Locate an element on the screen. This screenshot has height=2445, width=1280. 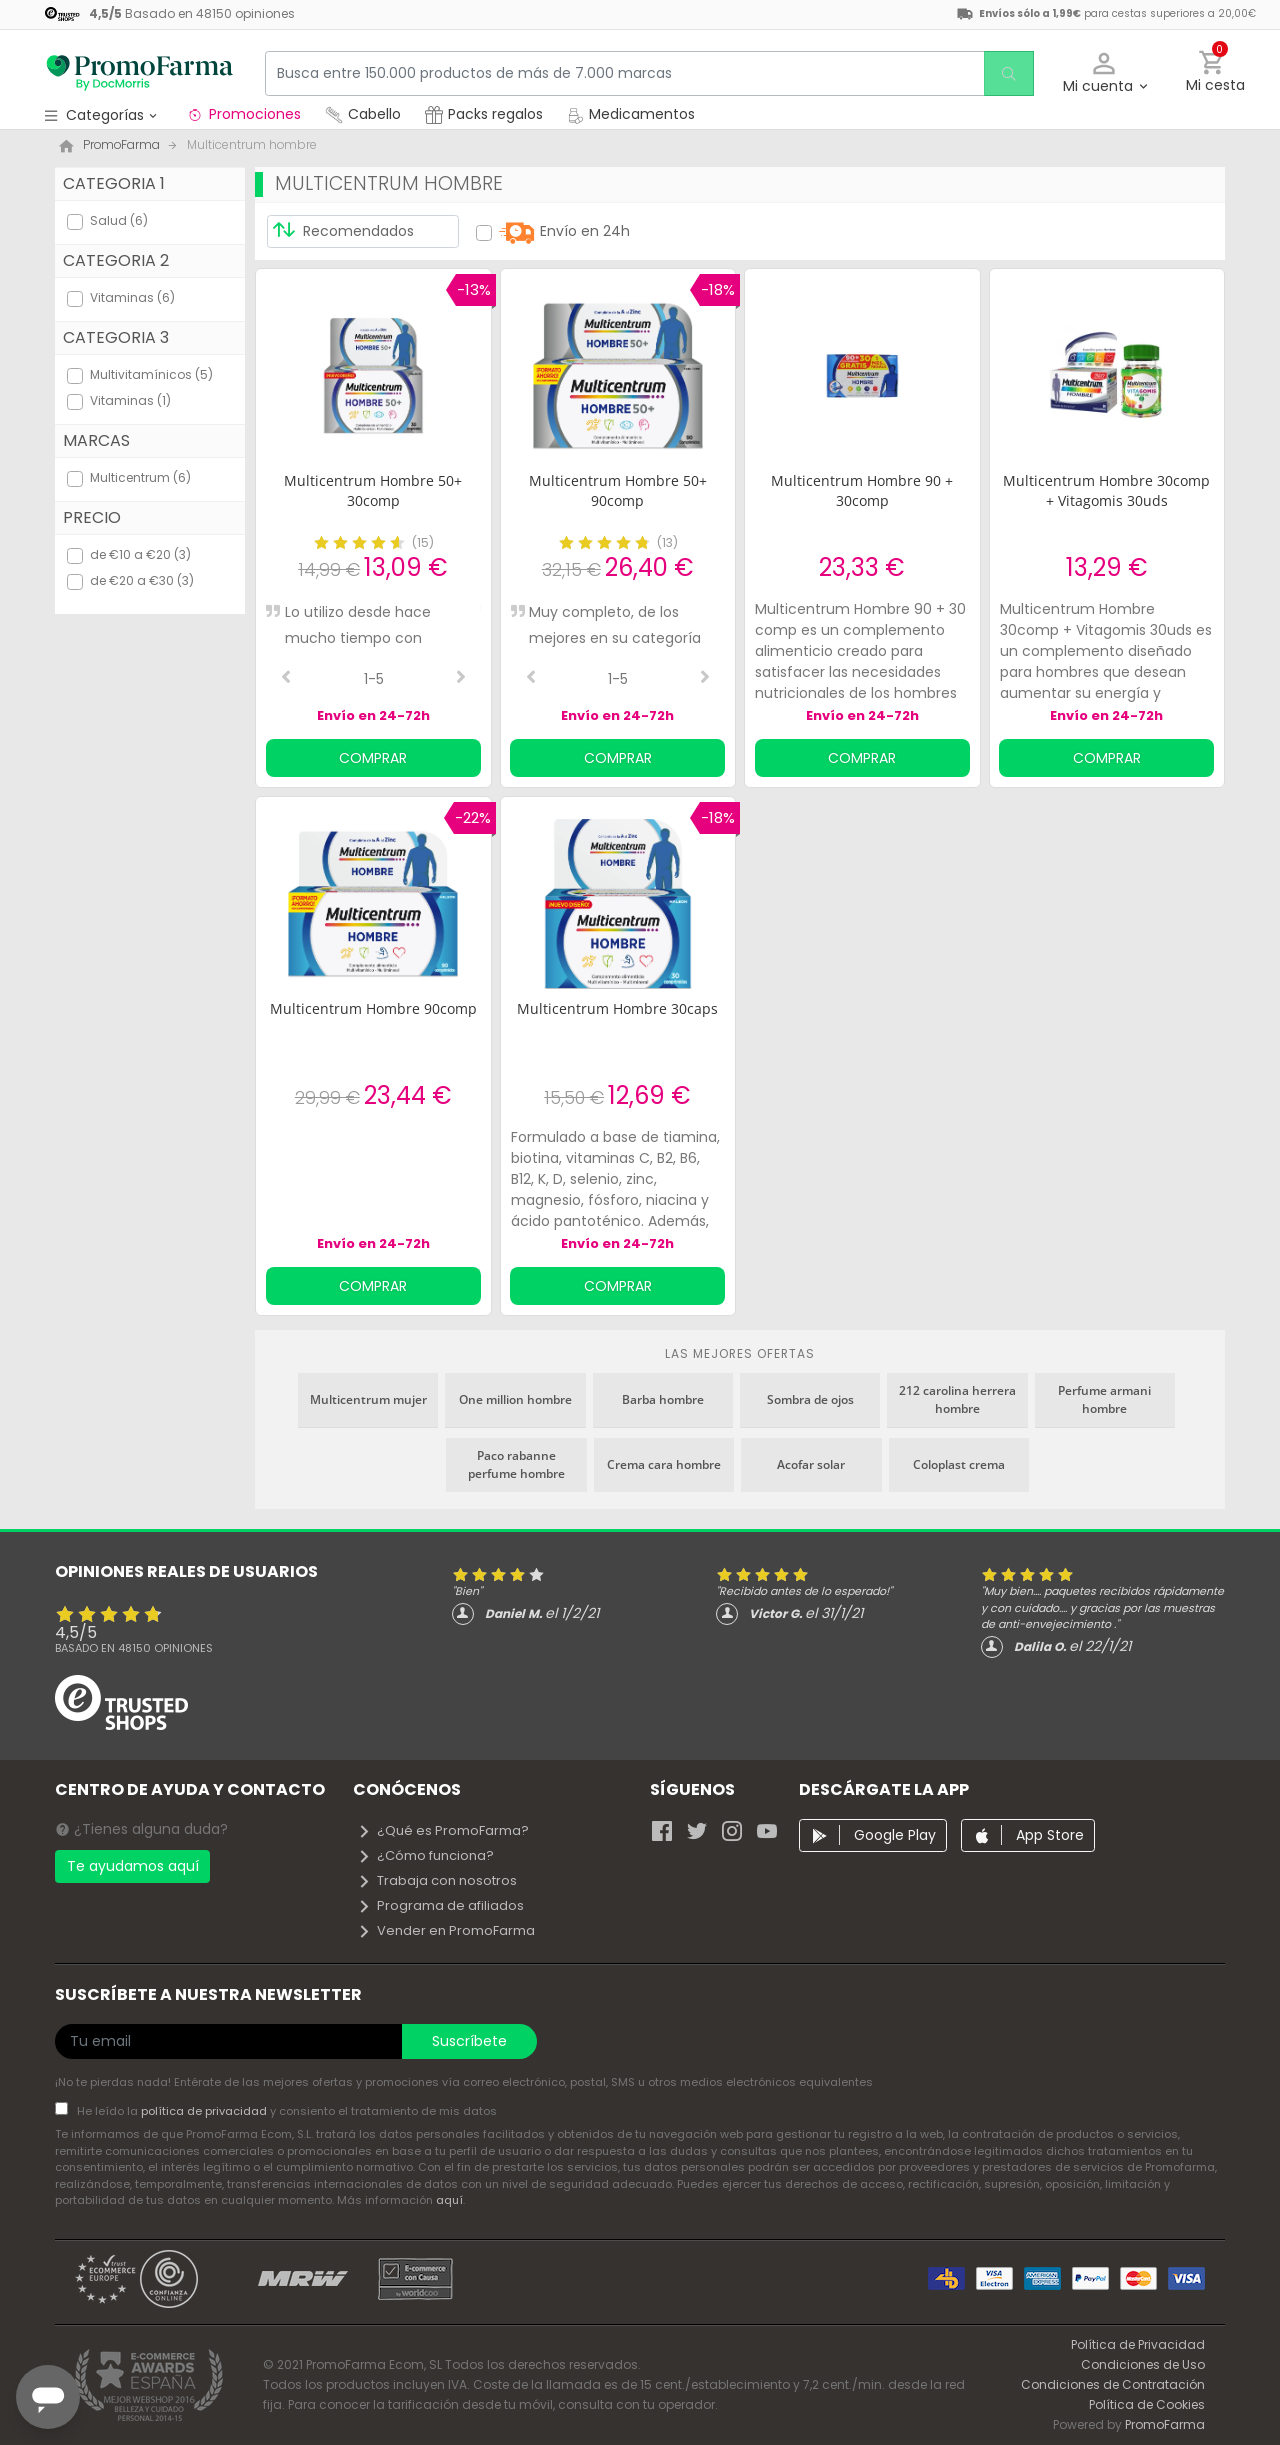
Vender en PromoFarma is located at coordinates (446, 1930).